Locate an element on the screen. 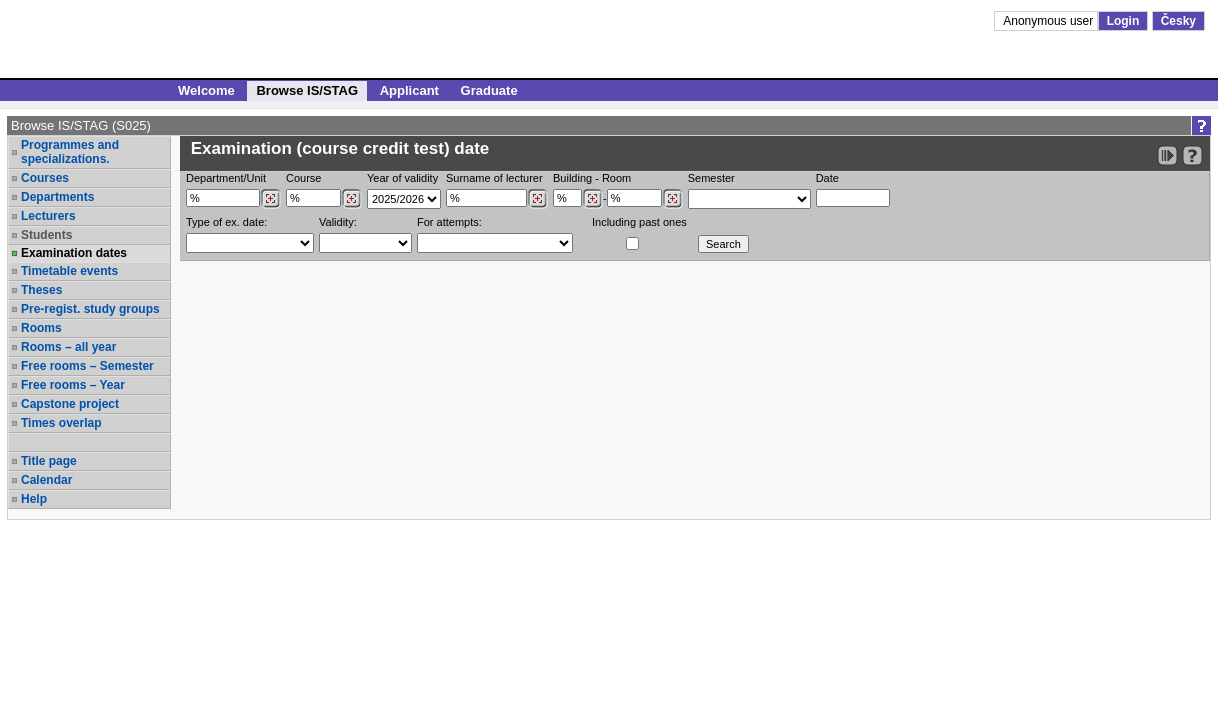 This screenshot has height=720, width=1218. Login is located at coordinates (1123, 21).